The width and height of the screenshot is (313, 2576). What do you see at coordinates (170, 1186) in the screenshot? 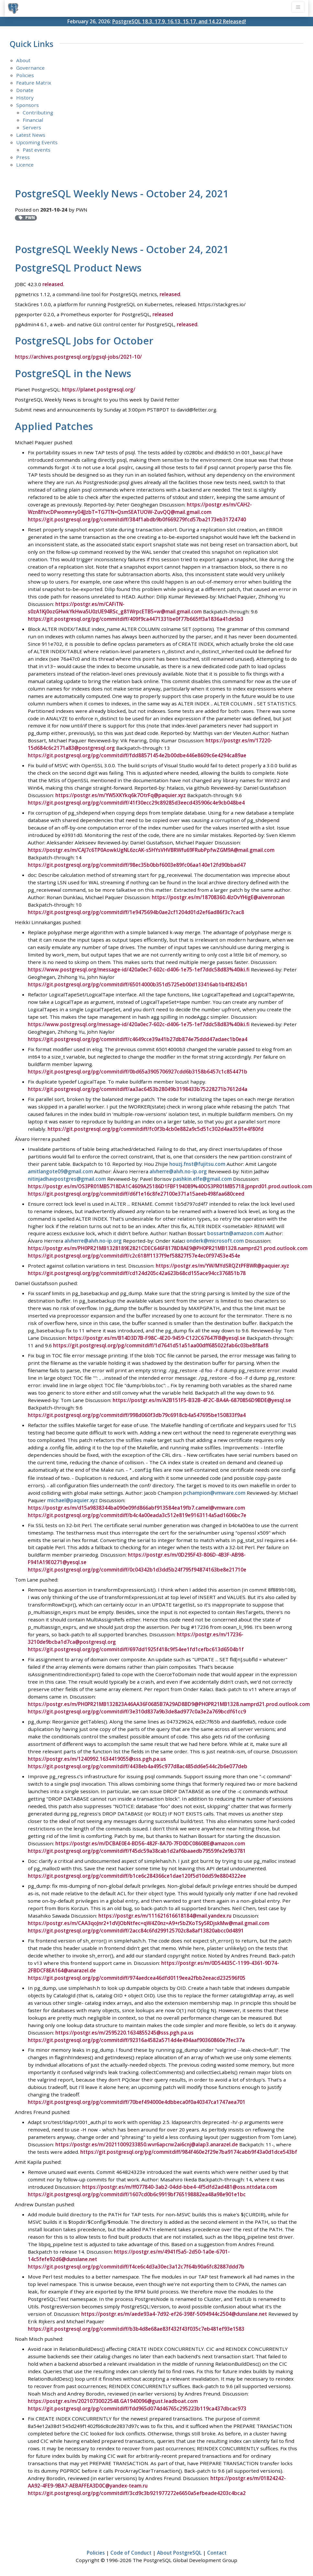
I see `https://postgr.es/m/OS3PR01MB5718DA1C4609A25186D1FBF194089%40OS3PR01MB5718.jpnprd01.prod.outlook.com` at bounding box center [170, 1186].